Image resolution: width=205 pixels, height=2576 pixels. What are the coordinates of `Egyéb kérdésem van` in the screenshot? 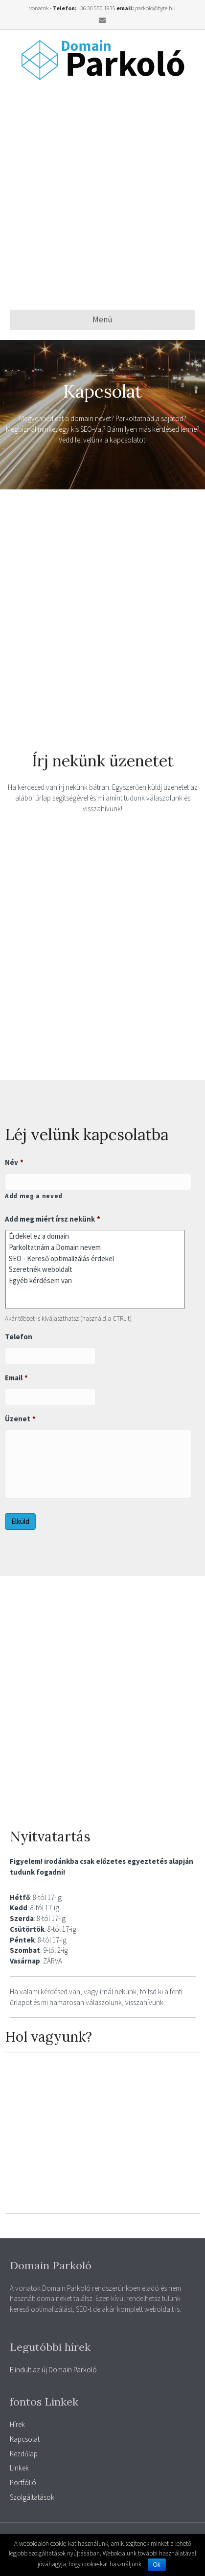 It's located at (95, 1280).